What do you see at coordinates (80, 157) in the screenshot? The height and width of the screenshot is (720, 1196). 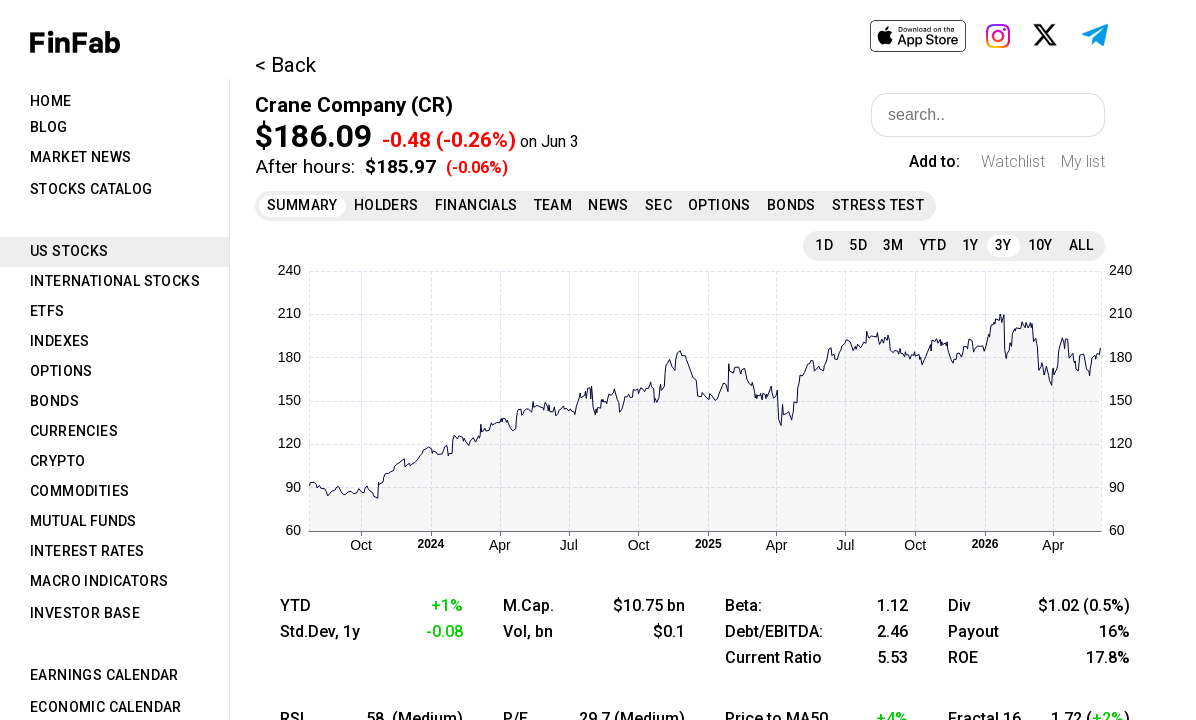 I see `Market News [tab]` at bounding box center [80, 157].